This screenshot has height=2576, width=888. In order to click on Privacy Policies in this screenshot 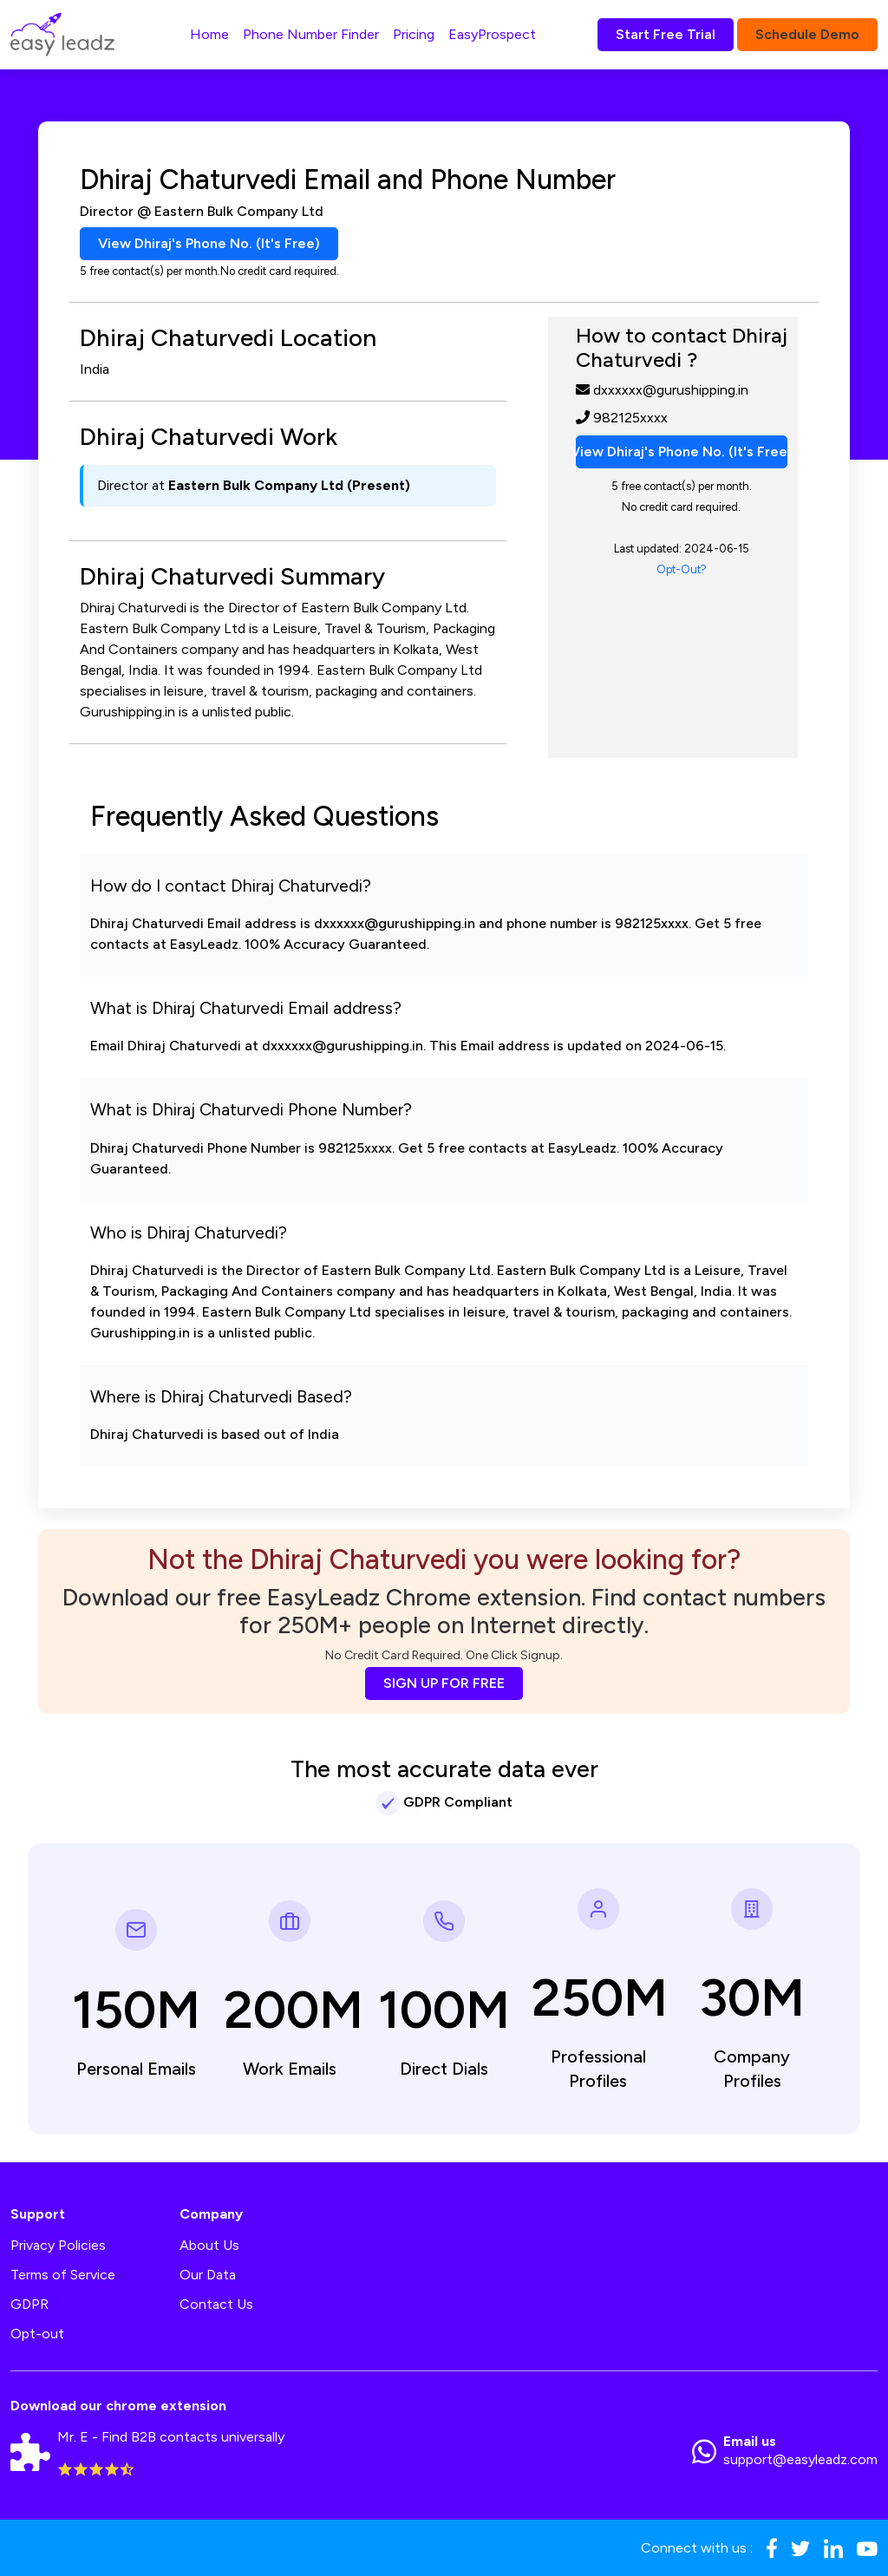, I will do `click(58, 2245)`.